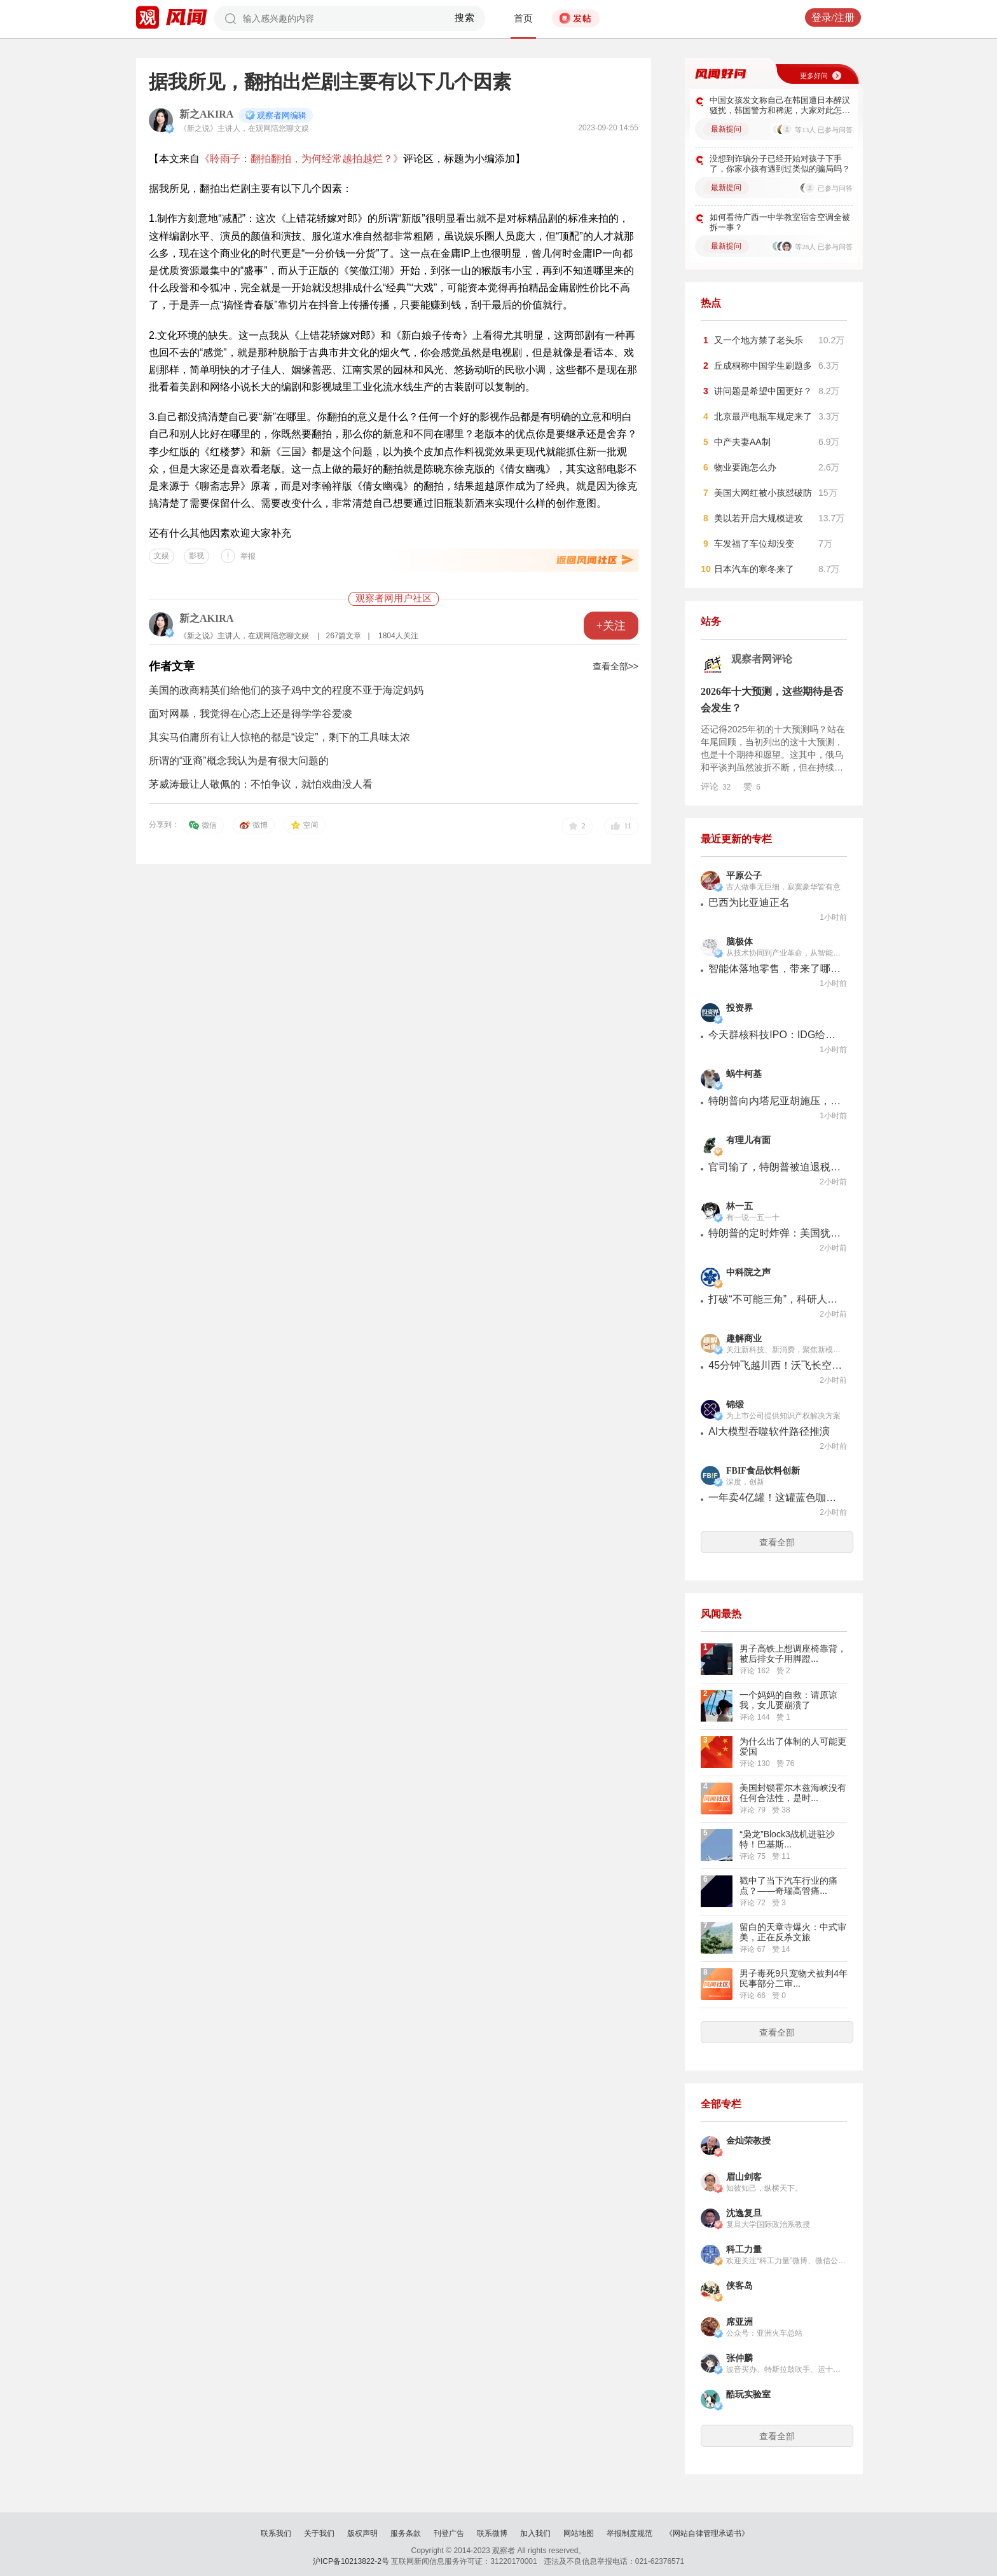  Describe the element at coordinates (792, 1932) in the screenshot. I see `留白的天章寺爆火：中式审美，正在反杀文旅` at that location.